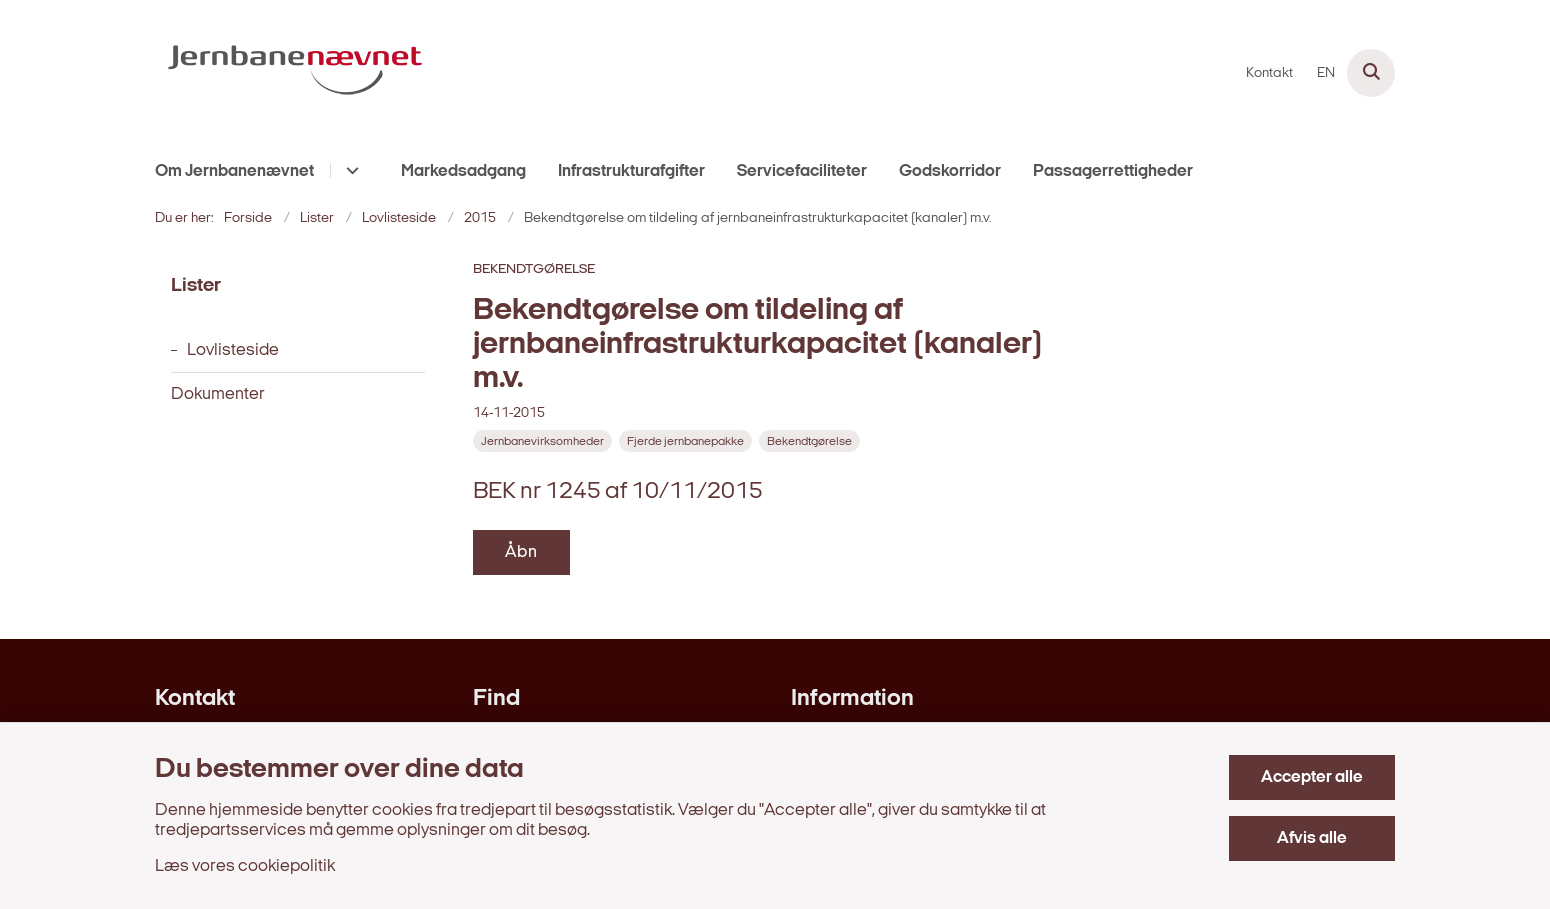 This screenshot has height=909, width=1550. I want to click on EN, so click(1326, 74).